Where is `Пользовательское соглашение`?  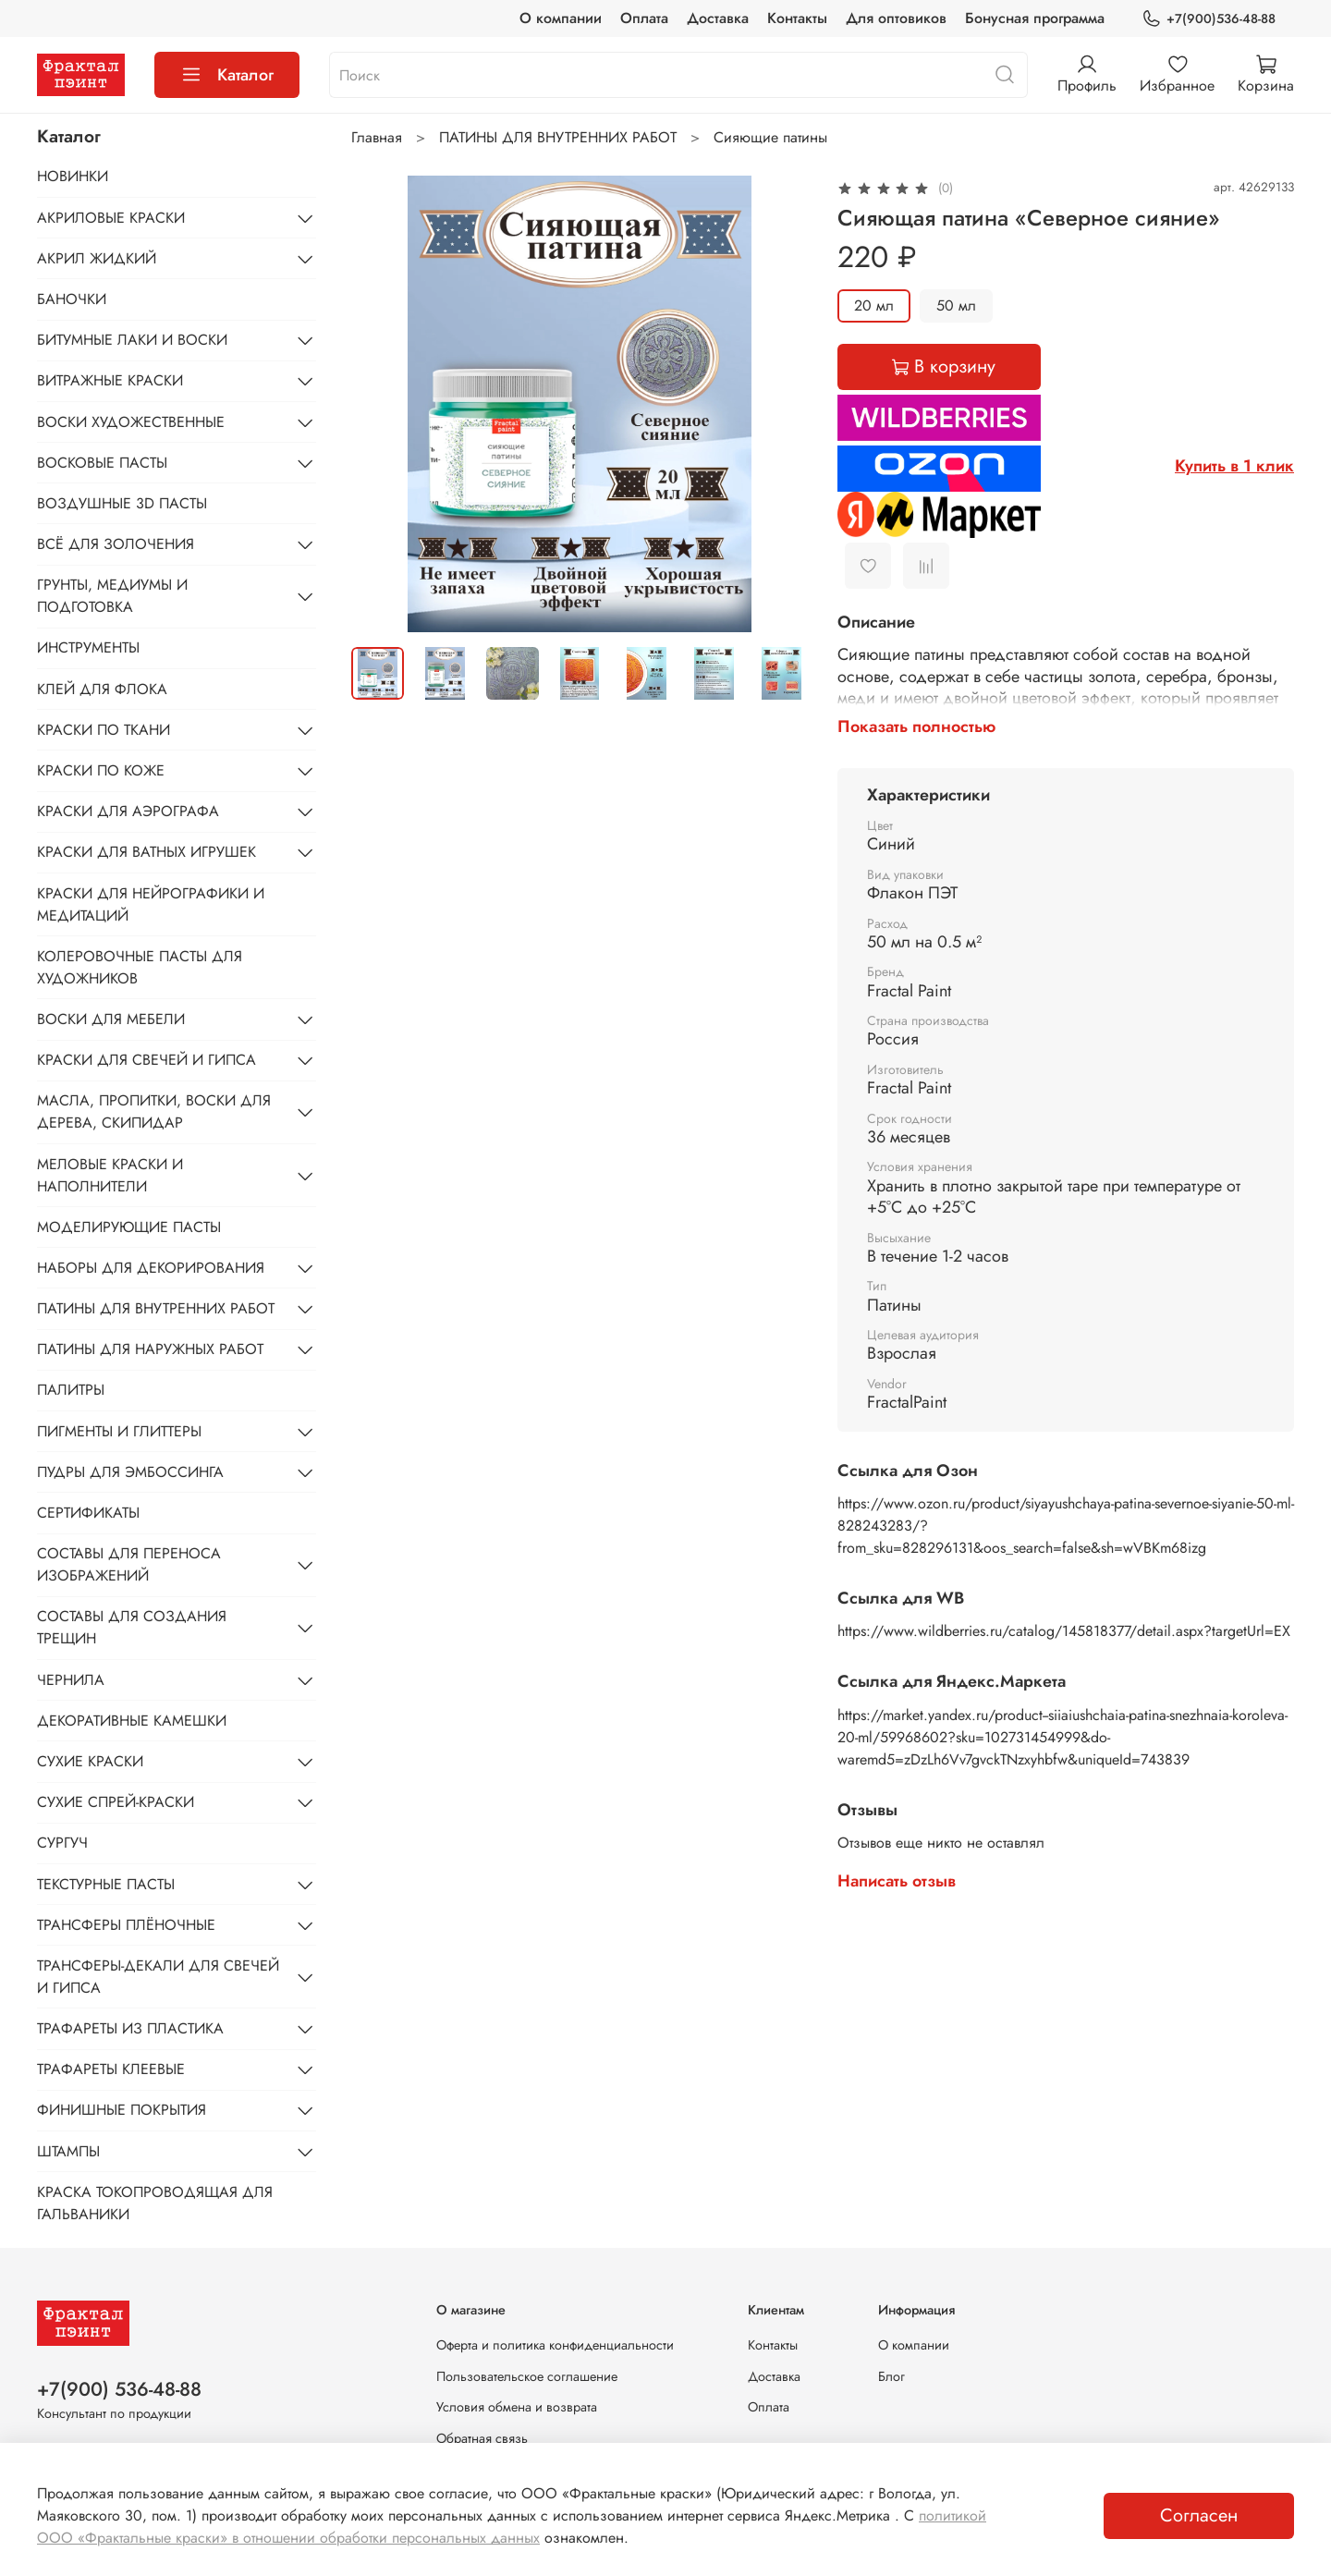 Пользовательское соглашение is located at coordinates (526, 2376).